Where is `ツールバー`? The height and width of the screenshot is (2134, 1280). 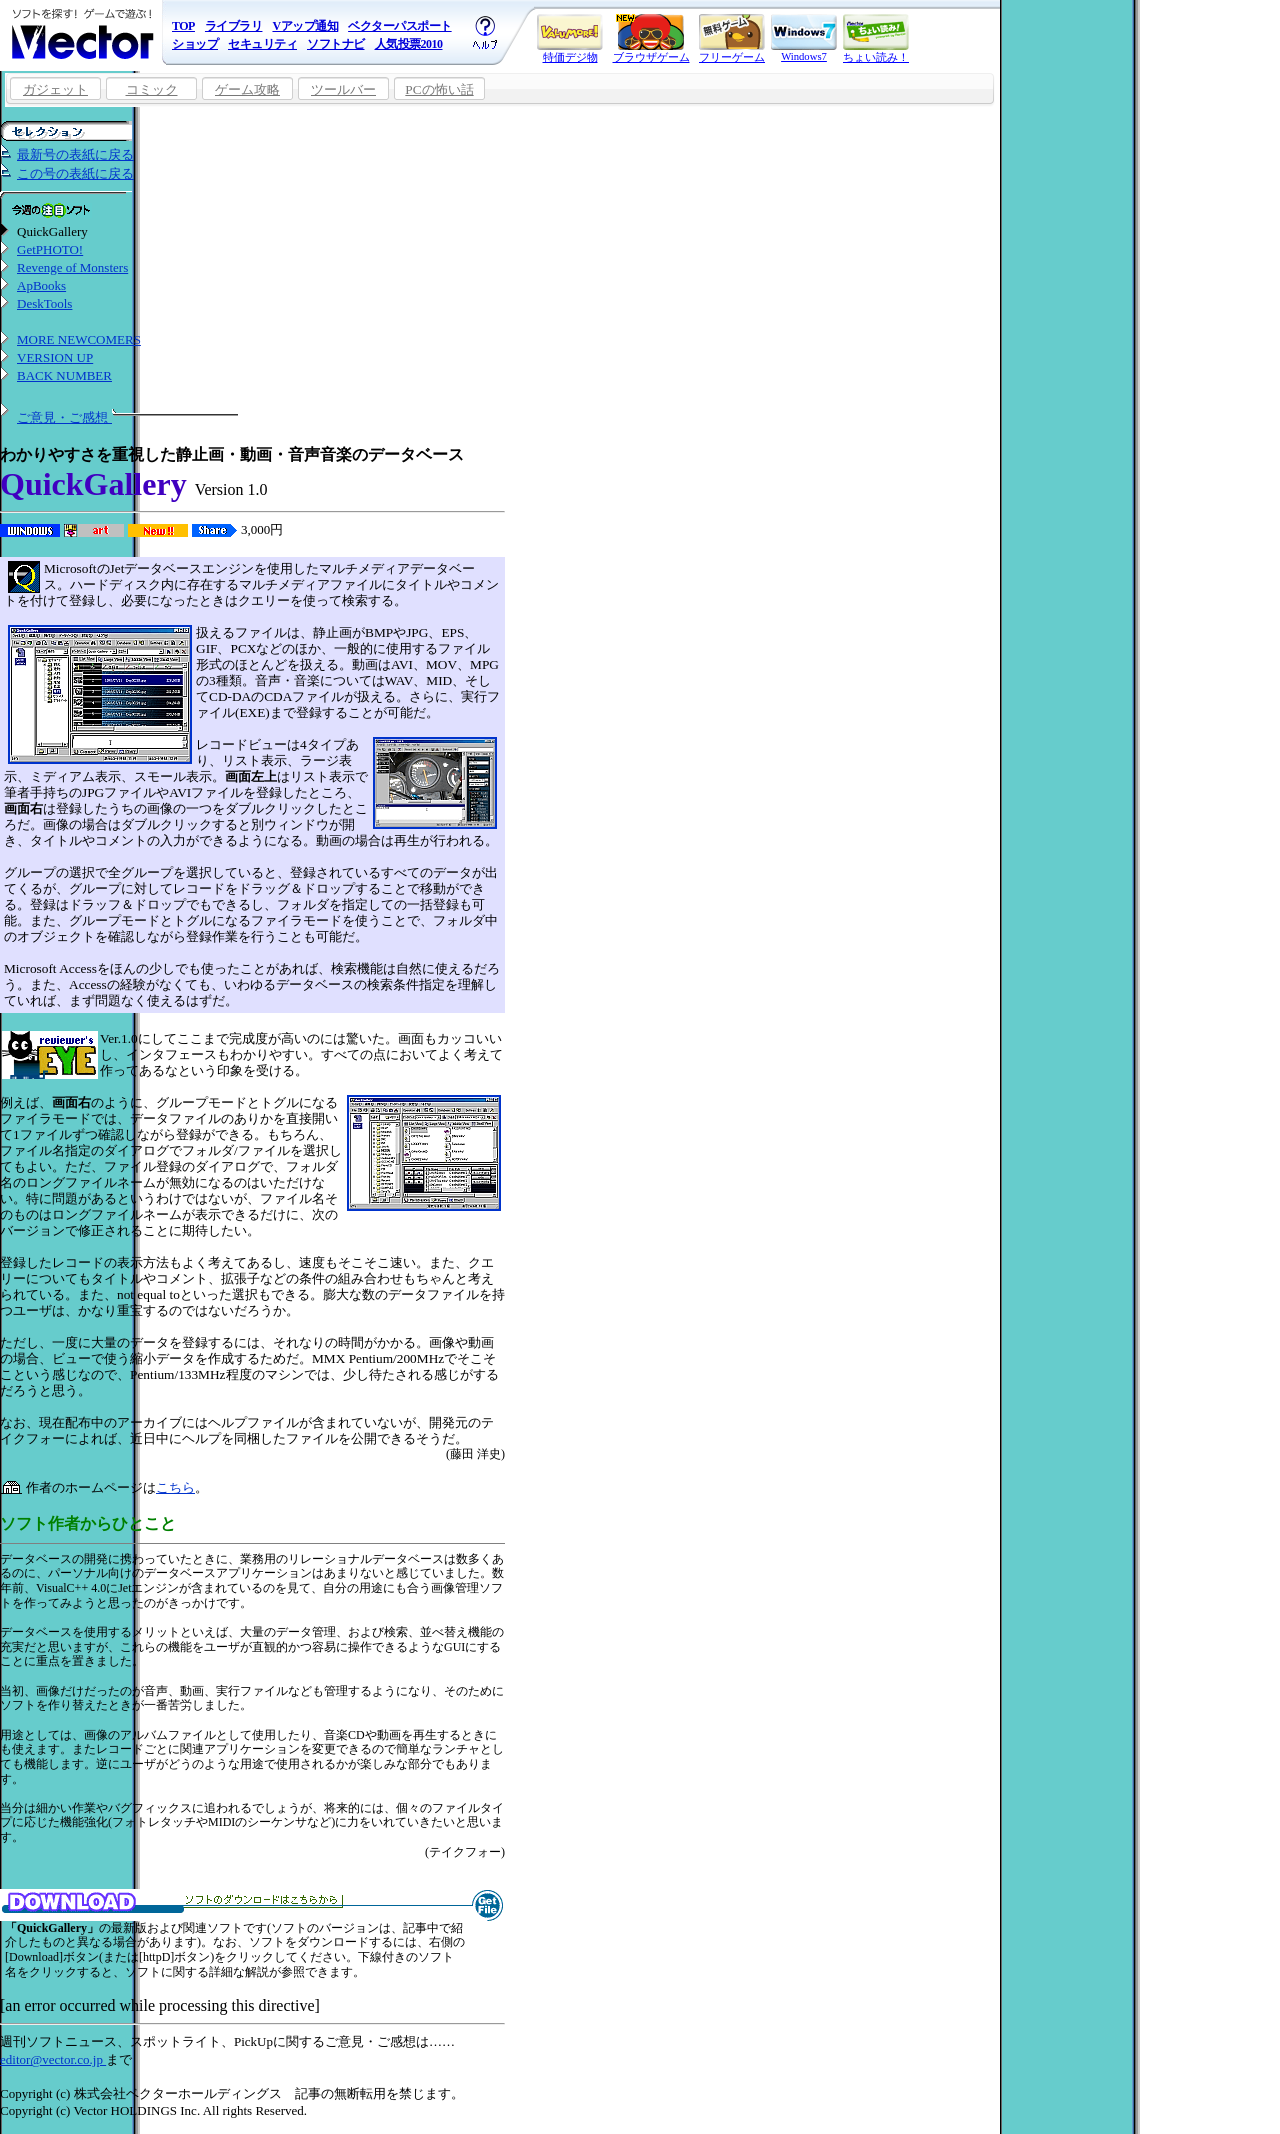
ツールバー is located at coordinates (343, 89).